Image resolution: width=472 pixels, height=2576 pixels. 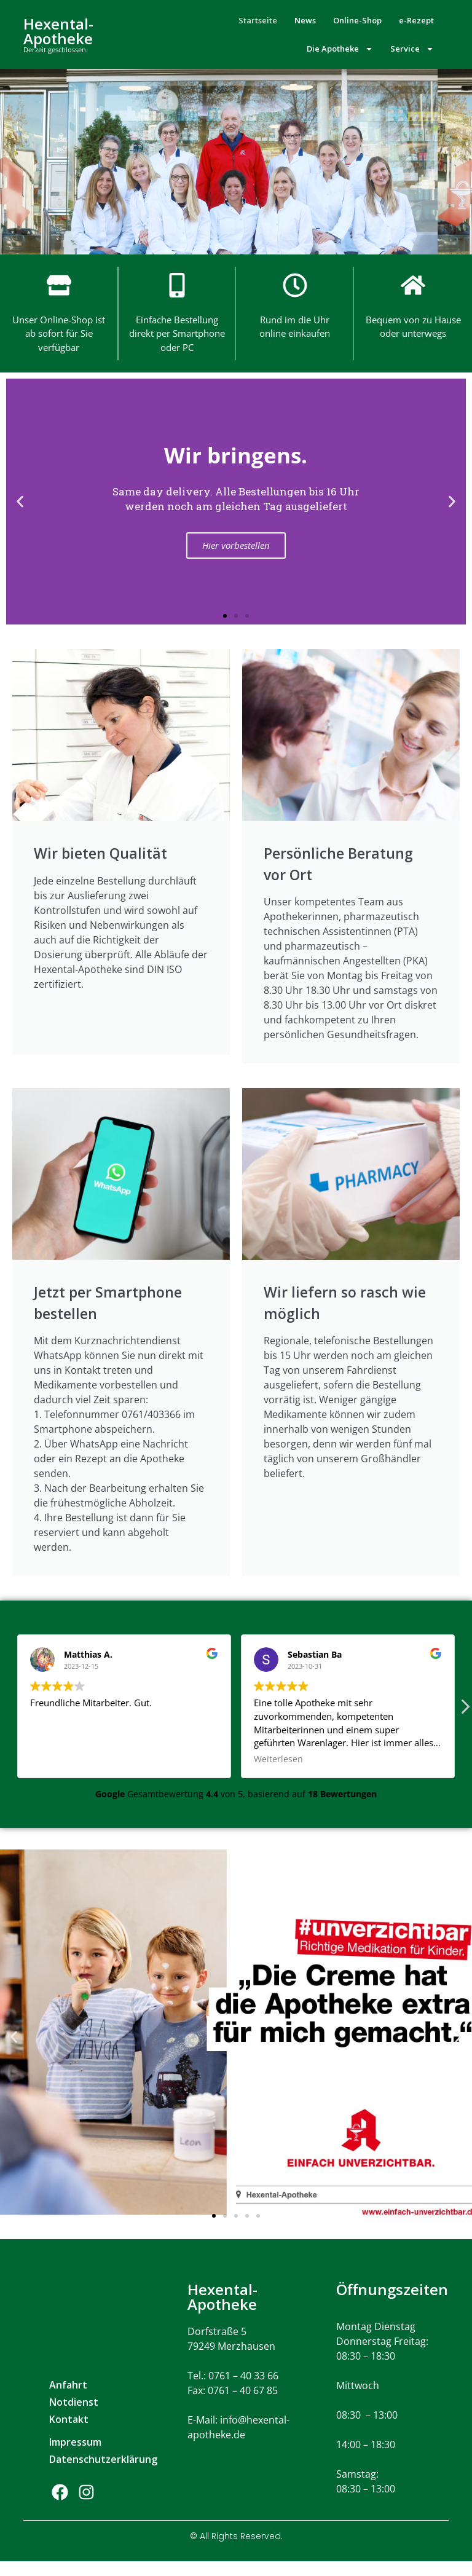 I want to click on Online-Shop, so click(x=357, y=20).